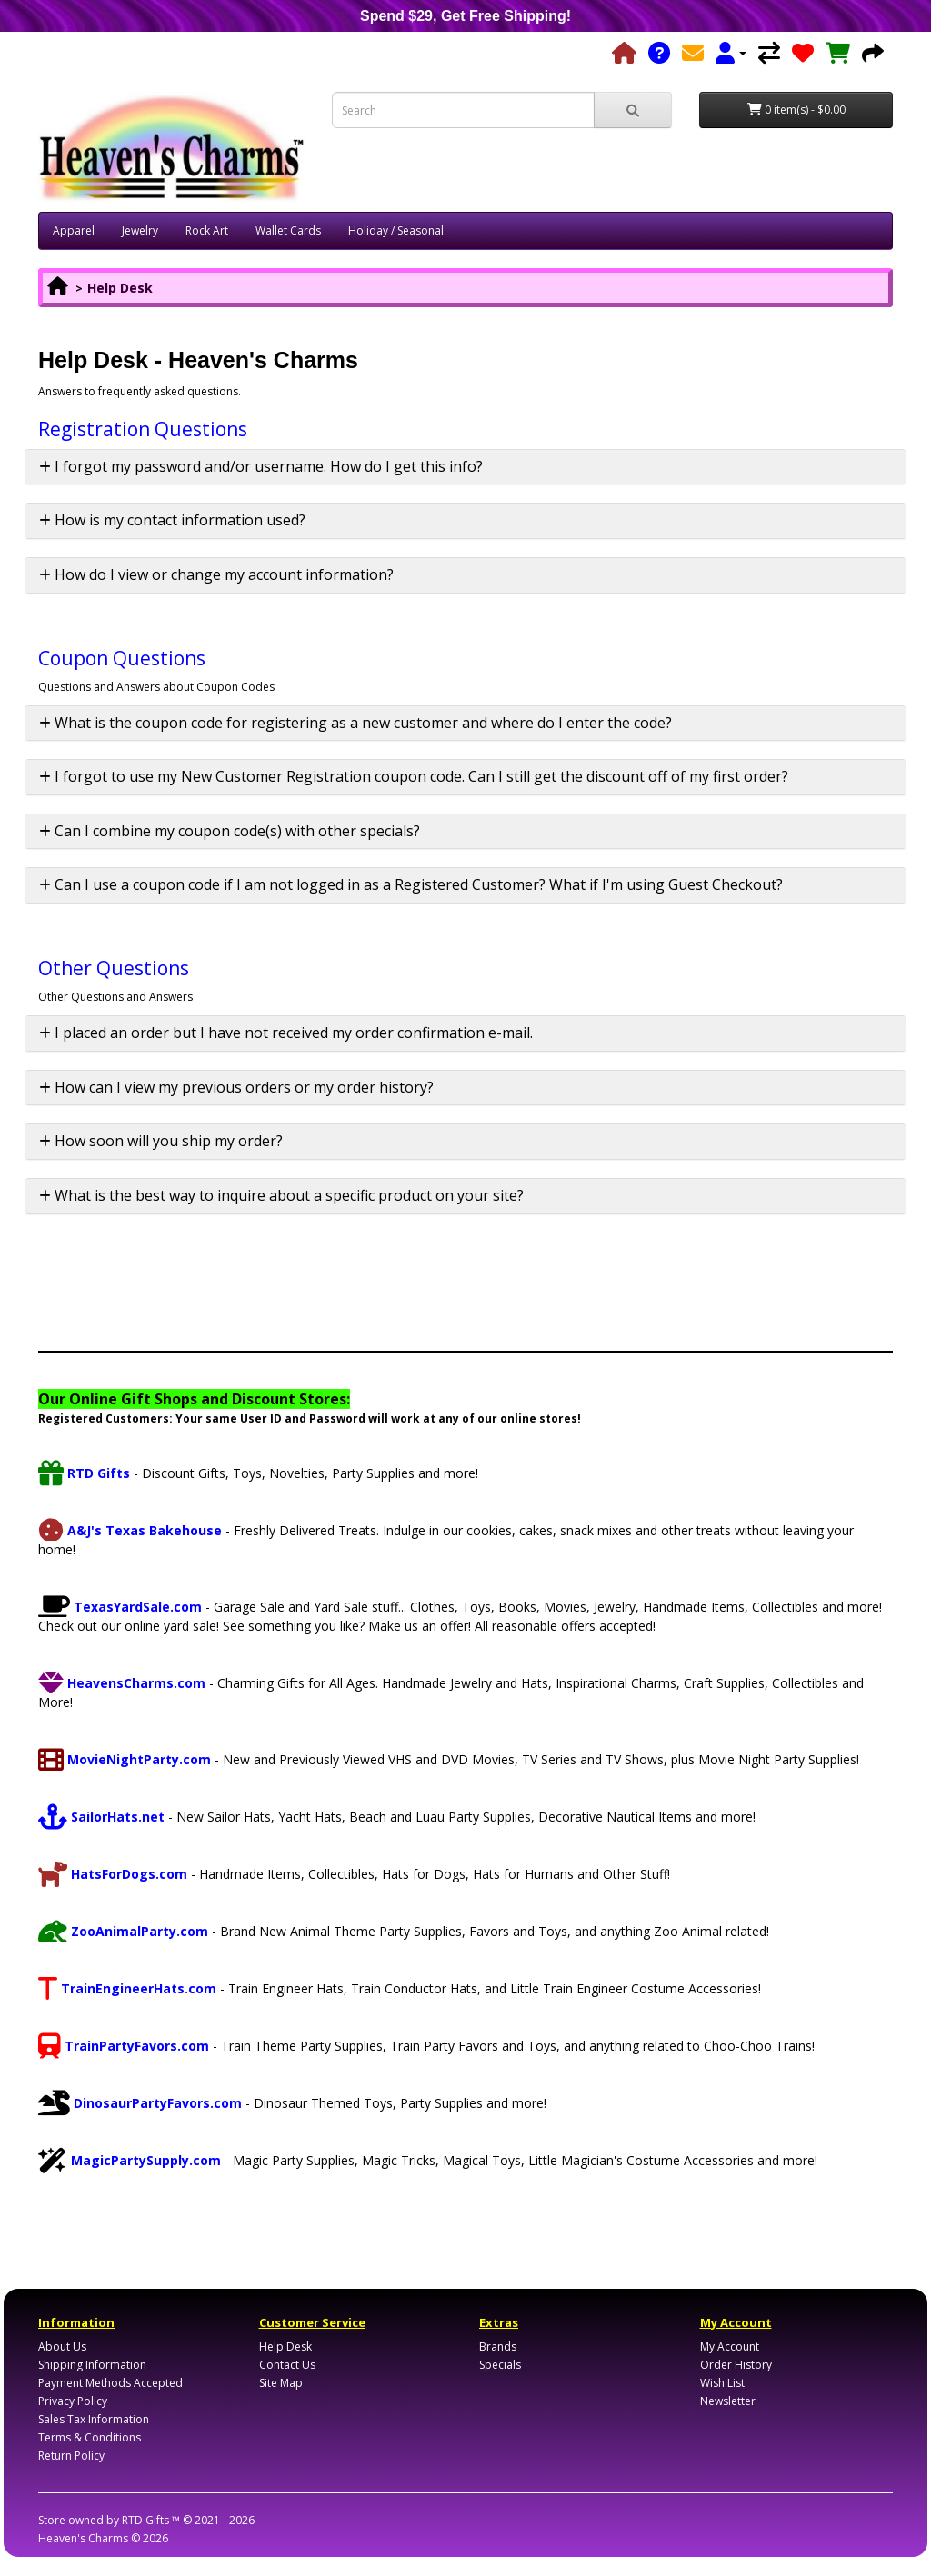  Describe the element at coordinates (728, 2401) in the screenshot. I see `Newsletter` at that location.